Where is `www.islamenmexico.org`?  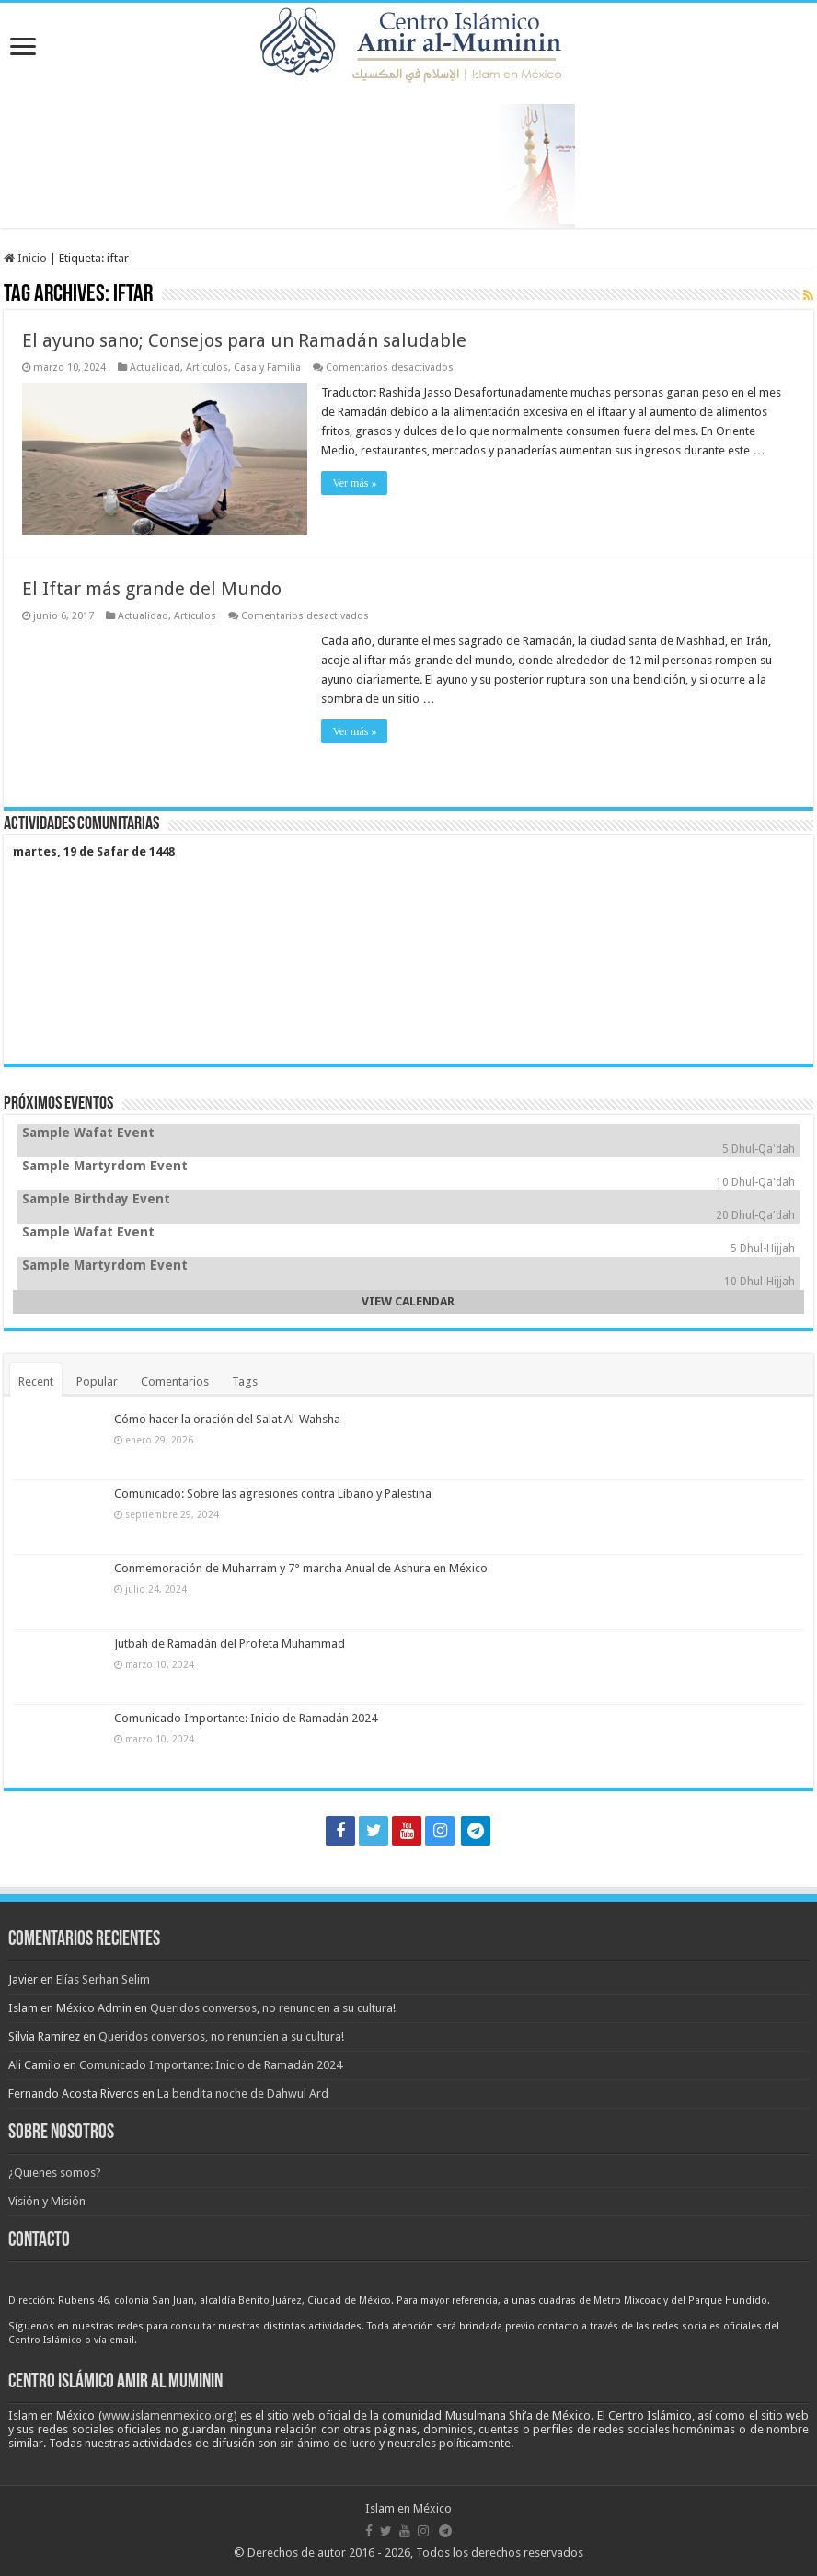 www.islamenmexico.org is located at coordinates (168, 2415).